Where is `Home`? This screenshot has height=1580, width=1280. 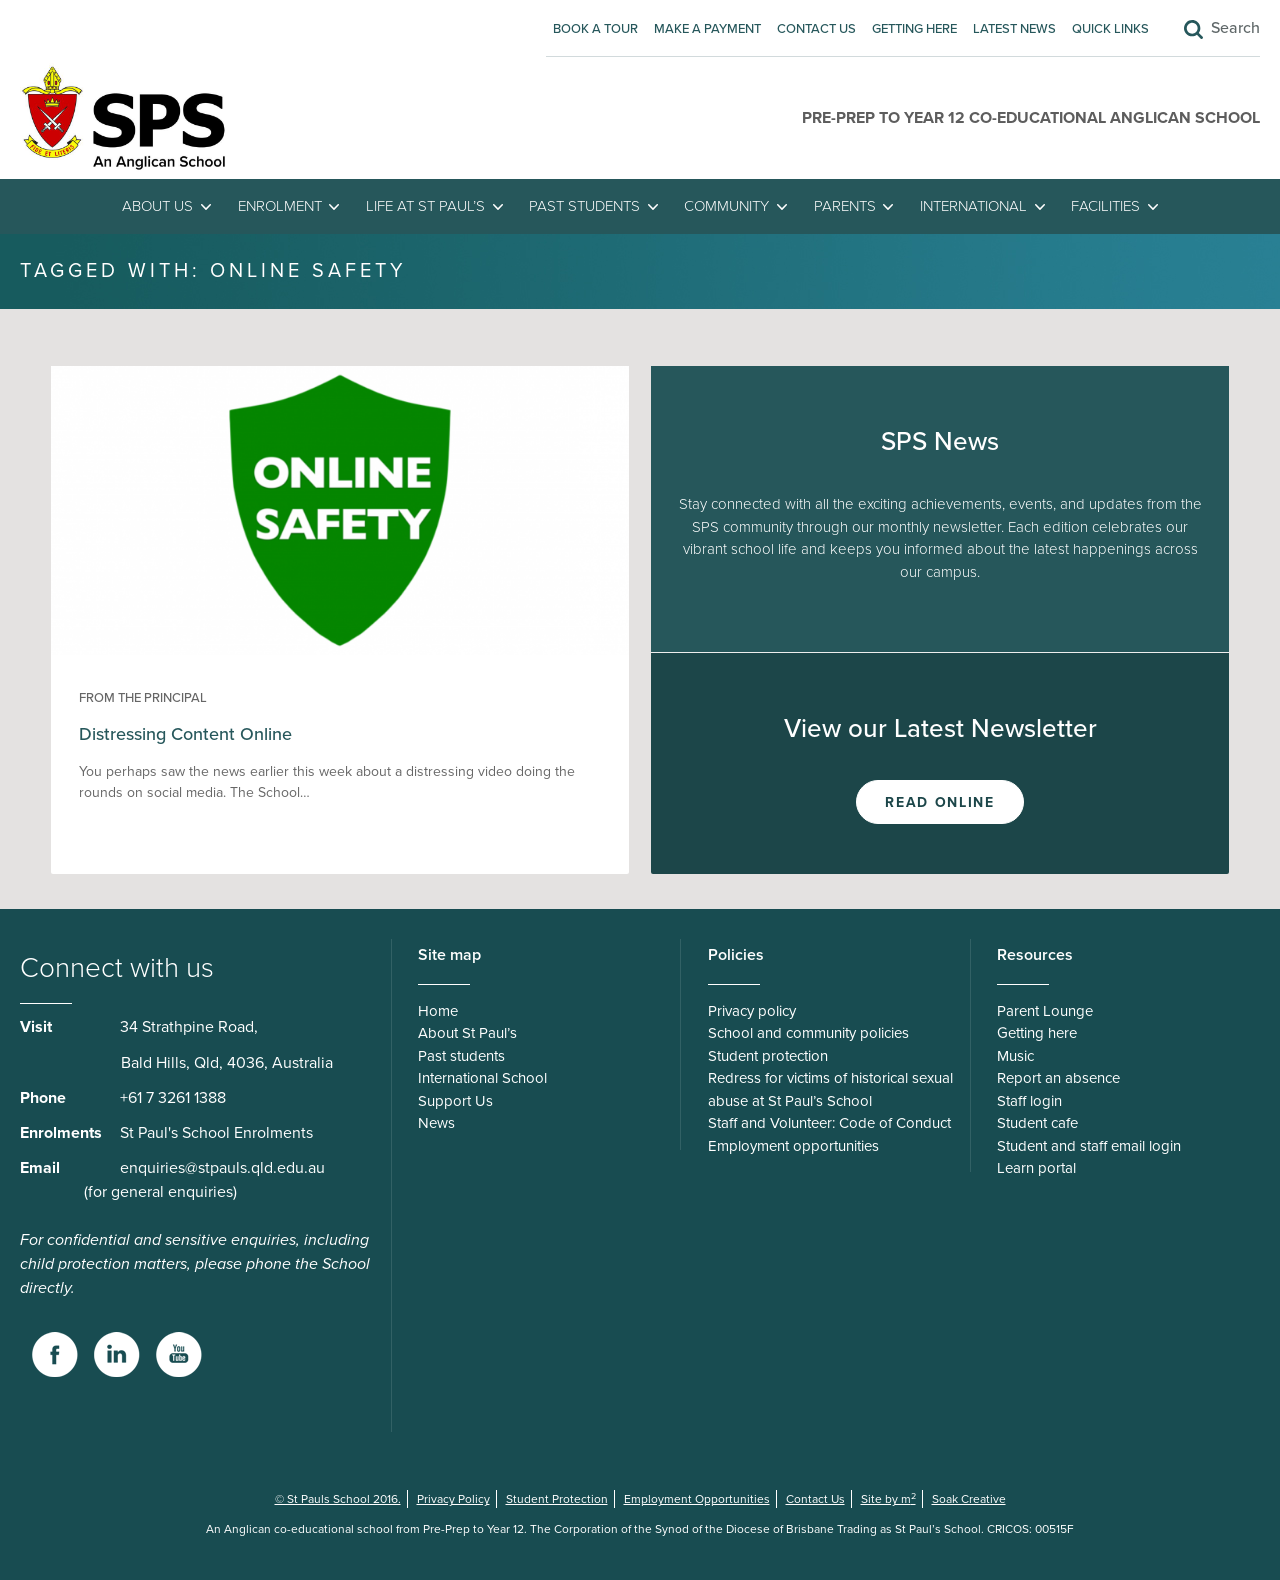
Home is located at coordinates (438, 1011).